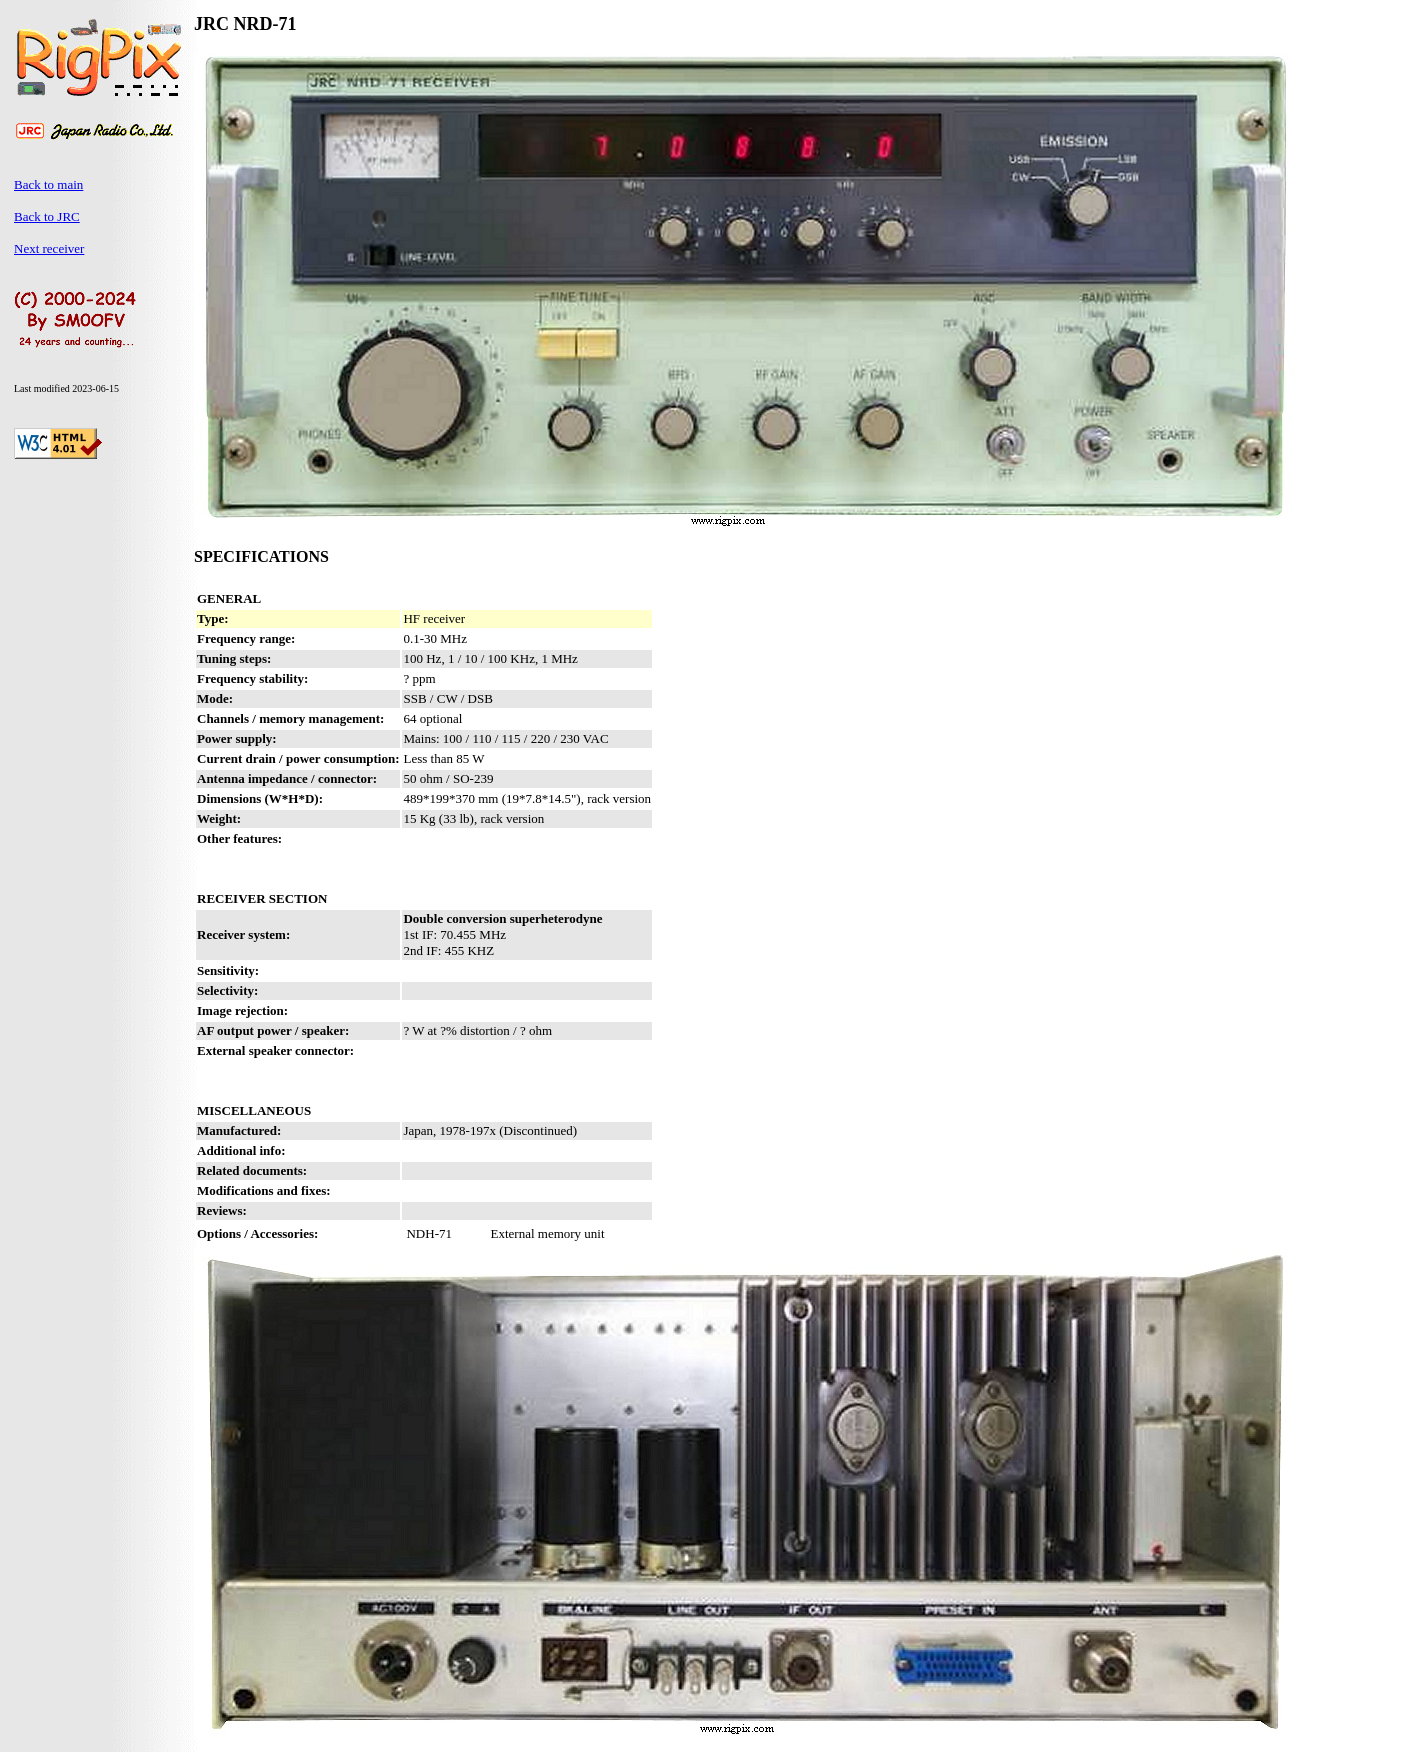  I want to click on Back to JRC, so click(47, 216).